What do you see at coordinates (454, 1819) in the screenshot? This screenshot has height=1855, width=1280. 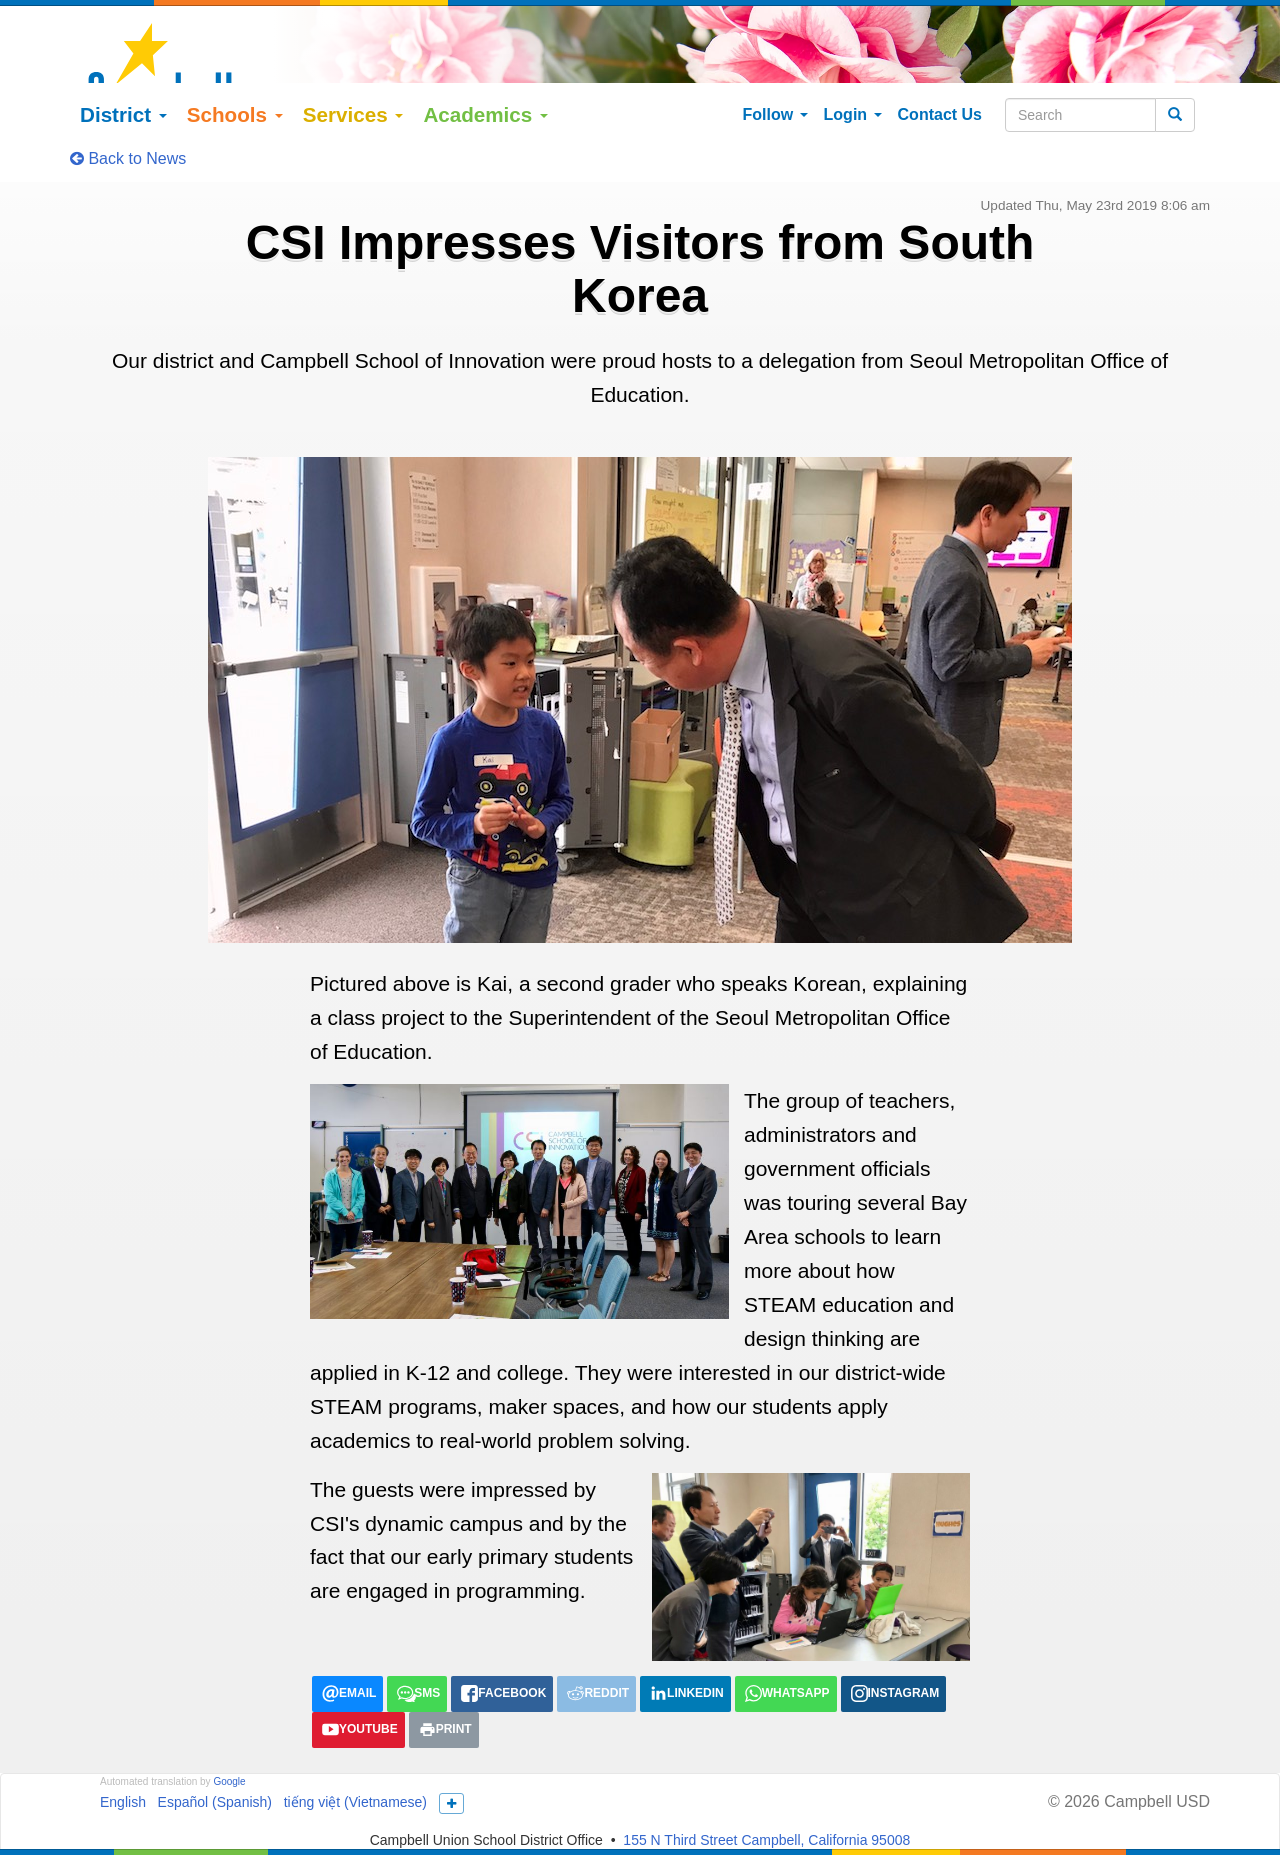 I see `Title IX/Nondiscrimination` at bounding box center [454, 1819].